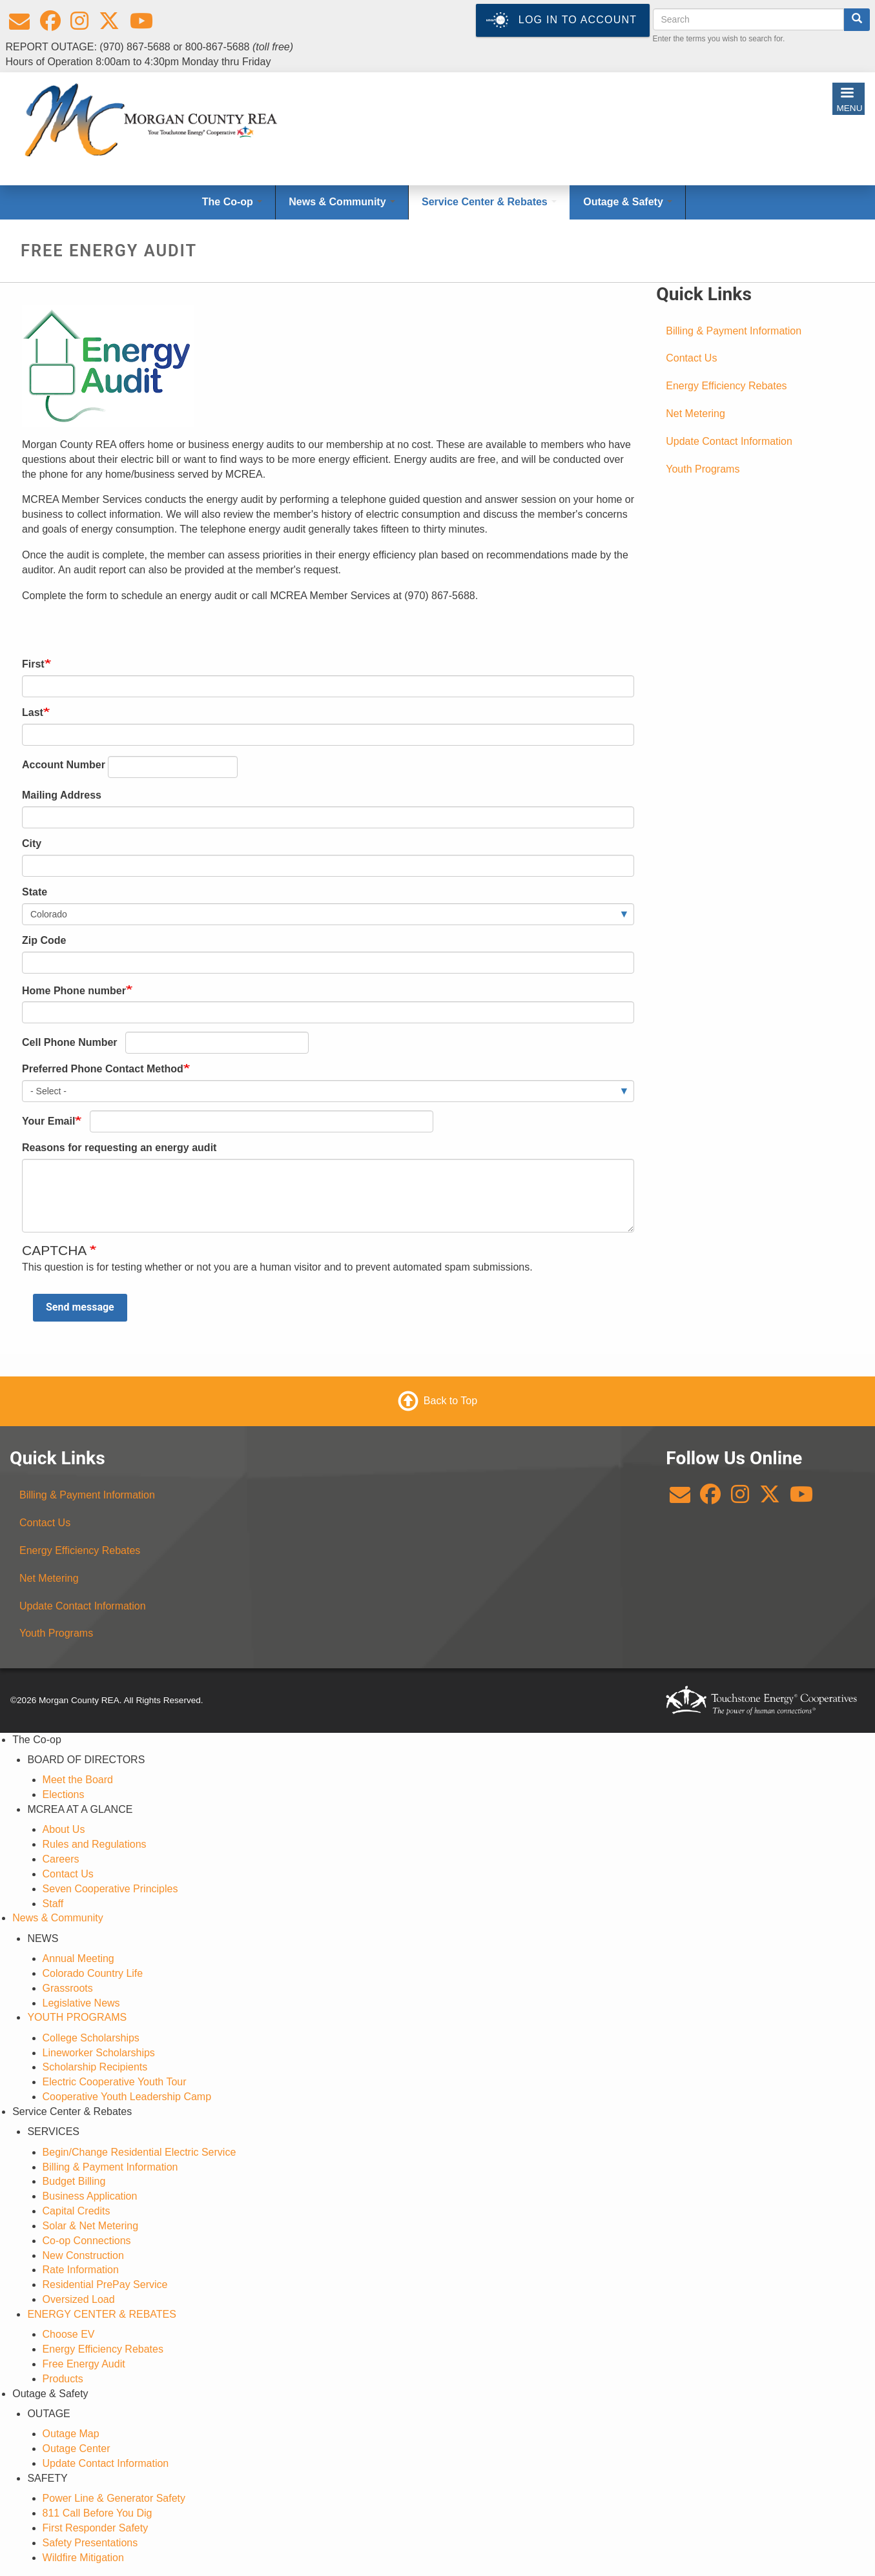  Describe the element at coordinates (96, 2527) in the screenshot. I see `First Responder Safety` at that location.